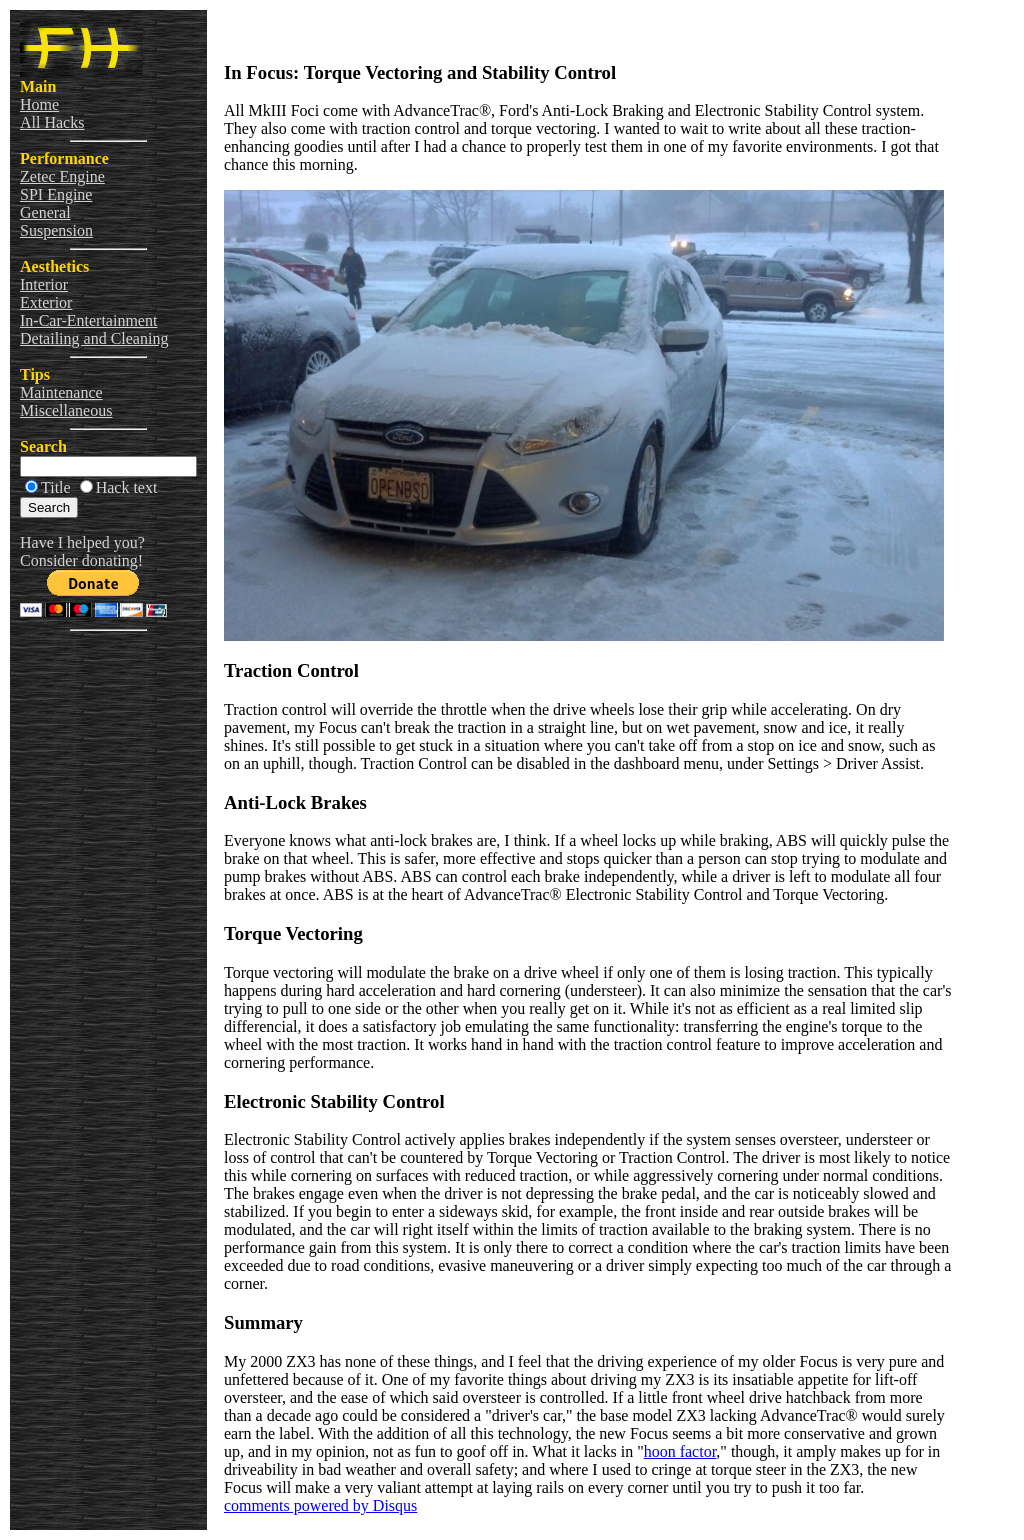 The height and width of the screenshot is (1540, 1024). Describe the element at coordinates (46, 302) in the screenshot. I see `Exterior` at that location.